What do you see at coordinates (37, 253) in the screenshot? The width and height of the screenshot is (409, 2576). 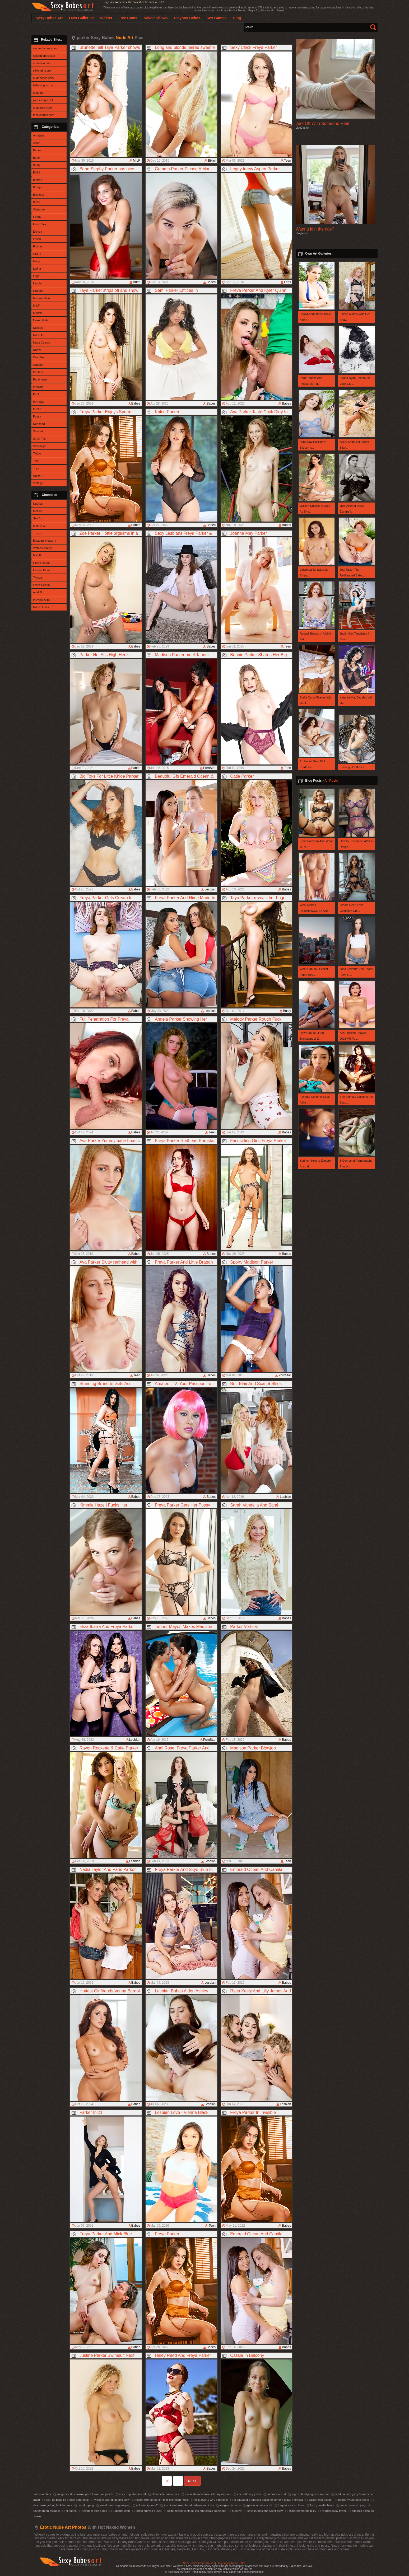 I see `Group` at bounding box center [37, 253].